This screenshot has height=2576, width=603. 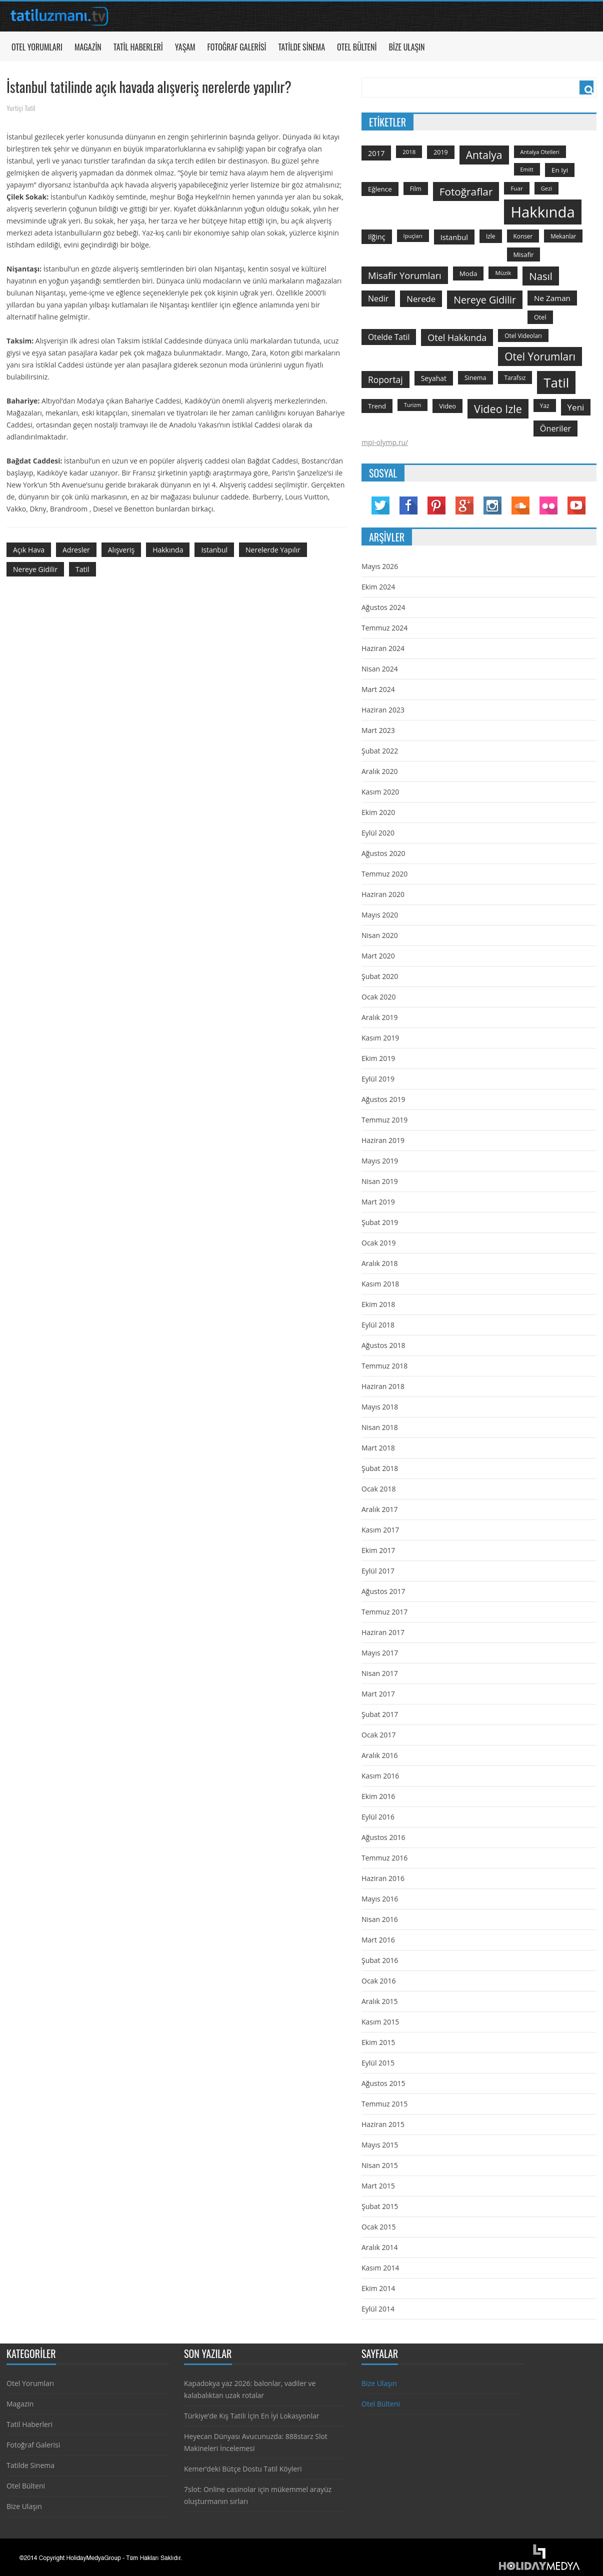 I want to click on fotoğraflar [fotoğraflar (617 öge)], so click(x=466, y=191).